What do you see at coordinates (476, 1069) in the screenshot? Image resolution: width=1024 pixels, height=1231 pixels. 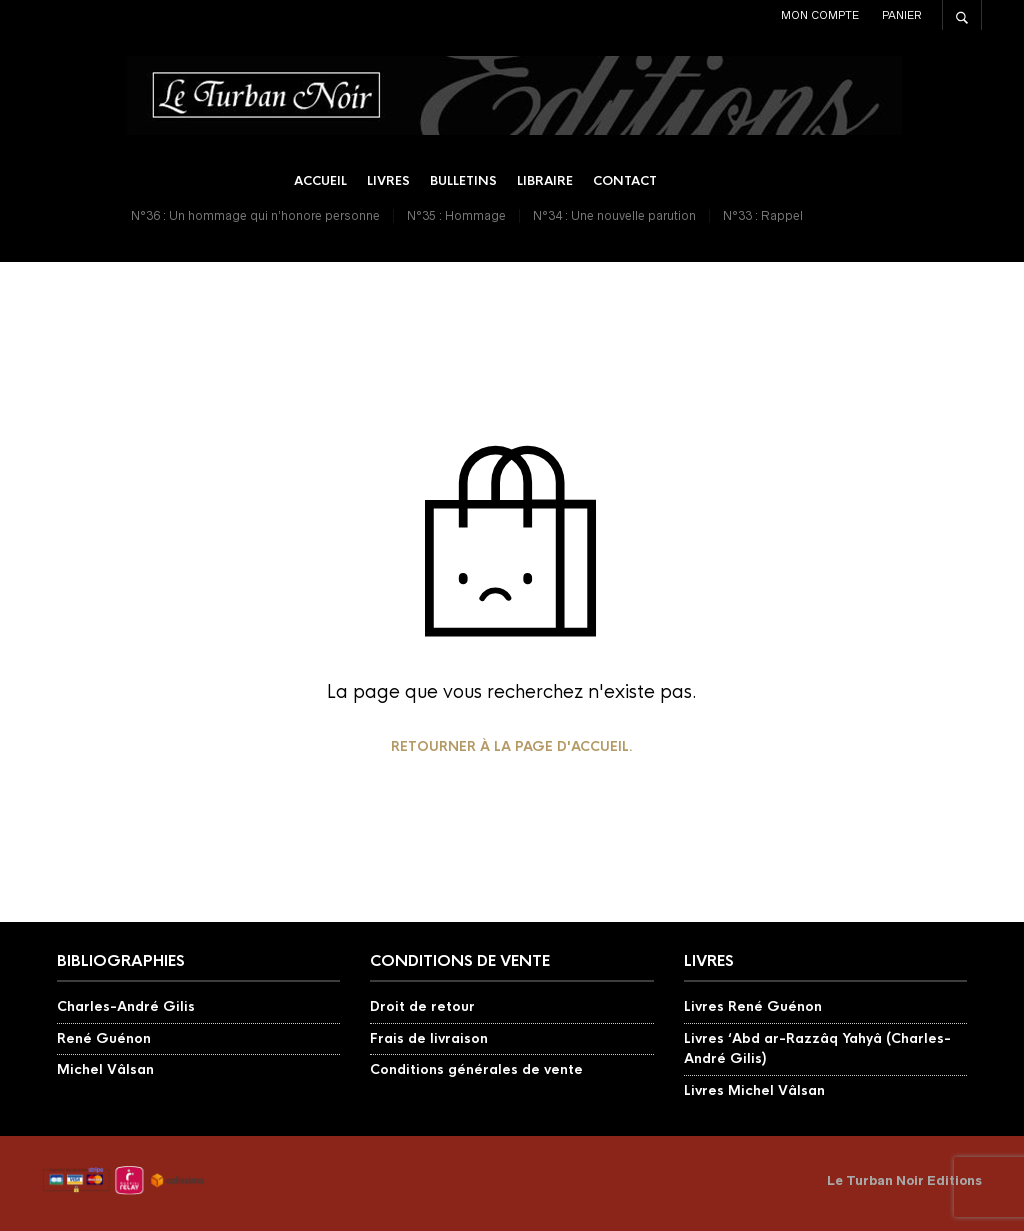 I see `Conditions générales de vente` at bounding box center [476, 1069].